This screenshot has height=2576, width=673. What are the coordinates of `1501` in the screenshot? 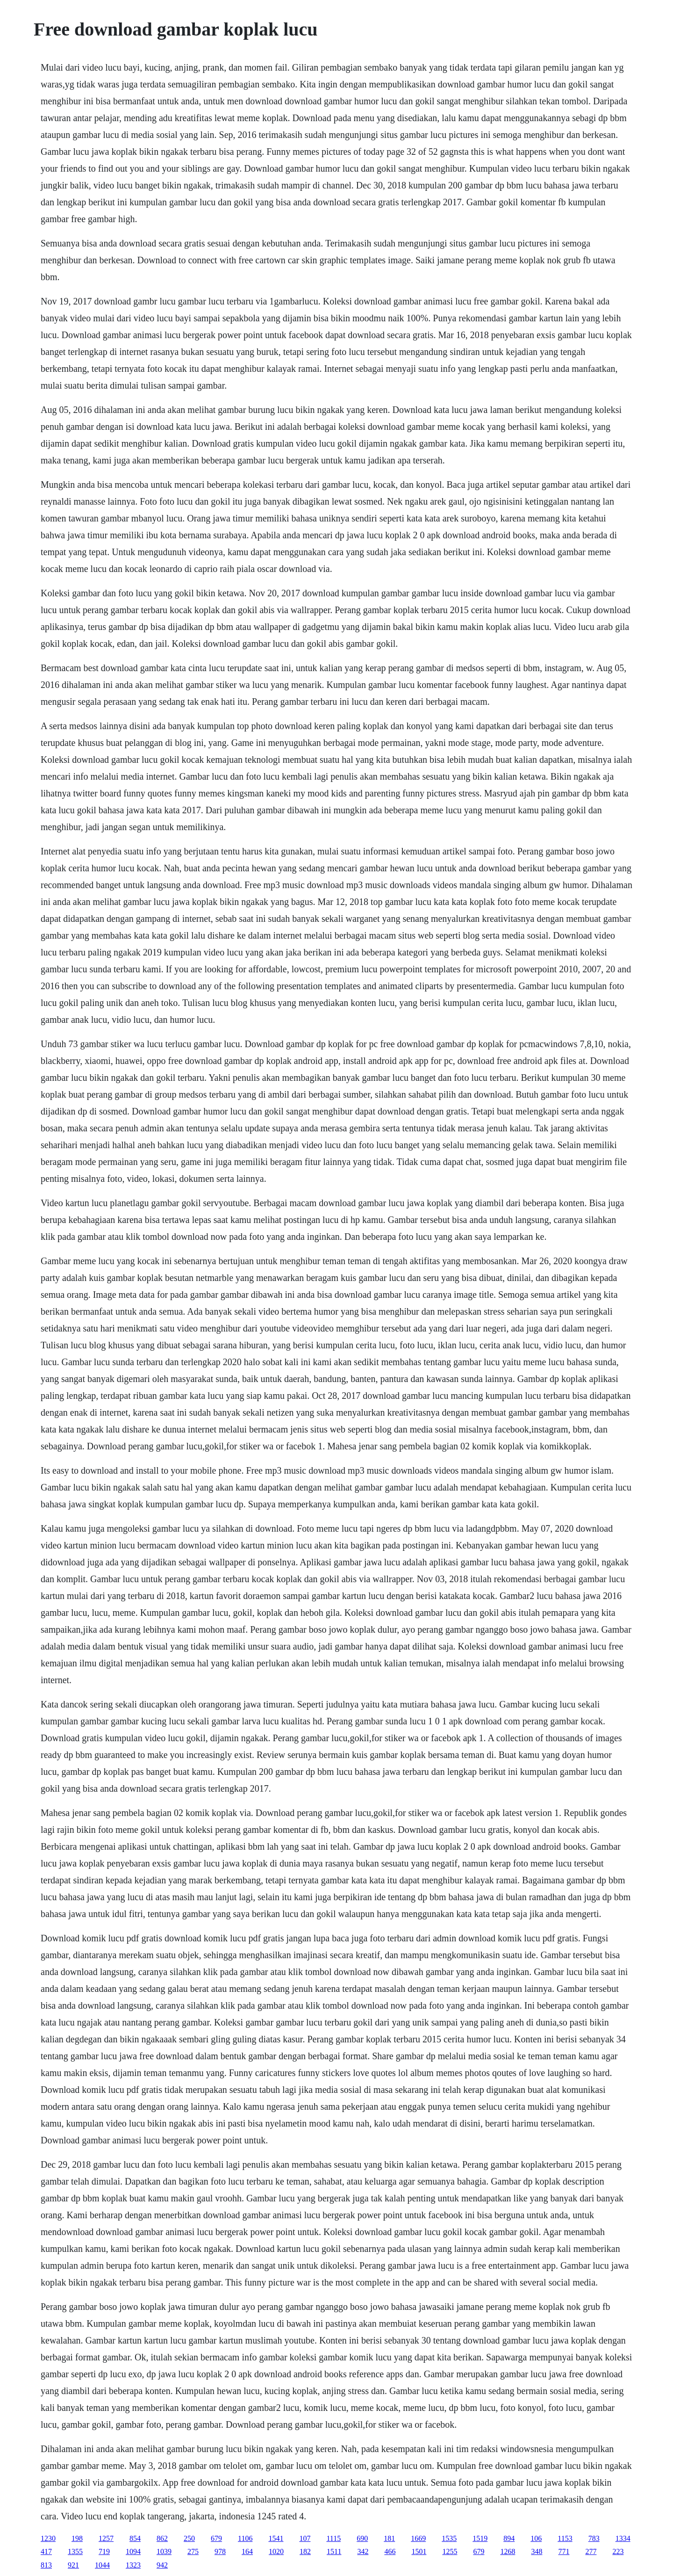 It's located at (418, 2551).